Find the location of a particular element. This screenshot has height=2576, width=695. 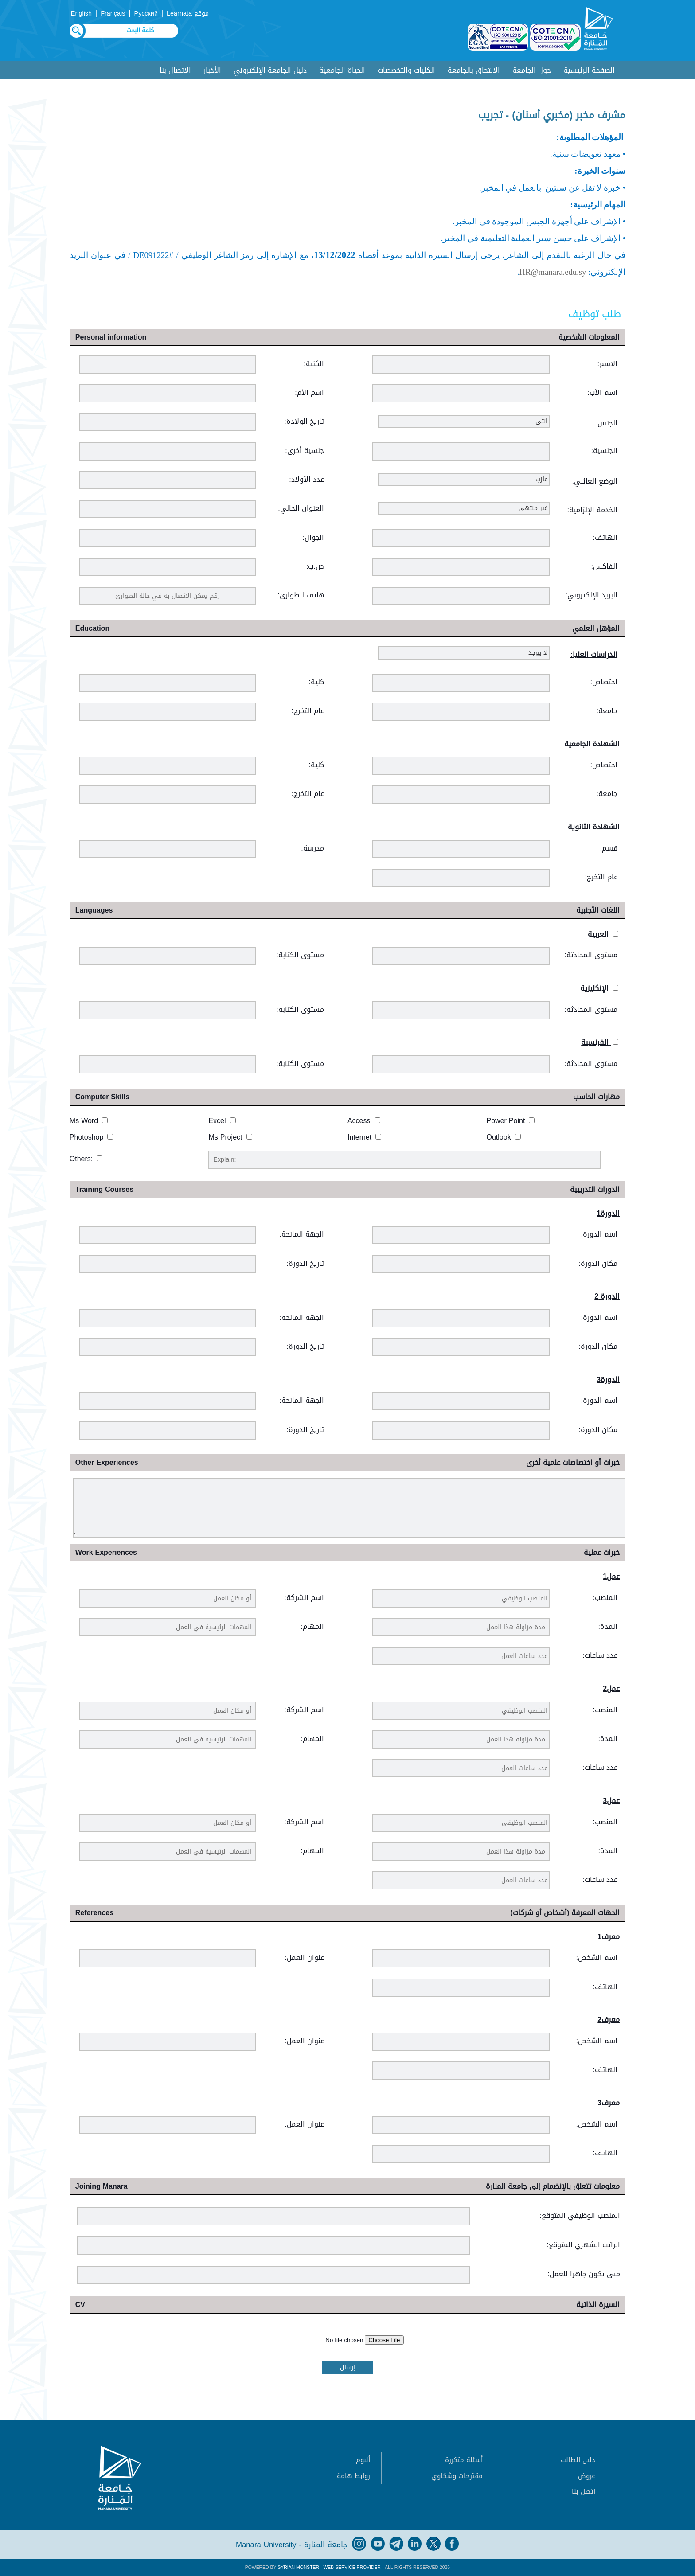

دليل الطالب is located at coordinates (578, 2460).